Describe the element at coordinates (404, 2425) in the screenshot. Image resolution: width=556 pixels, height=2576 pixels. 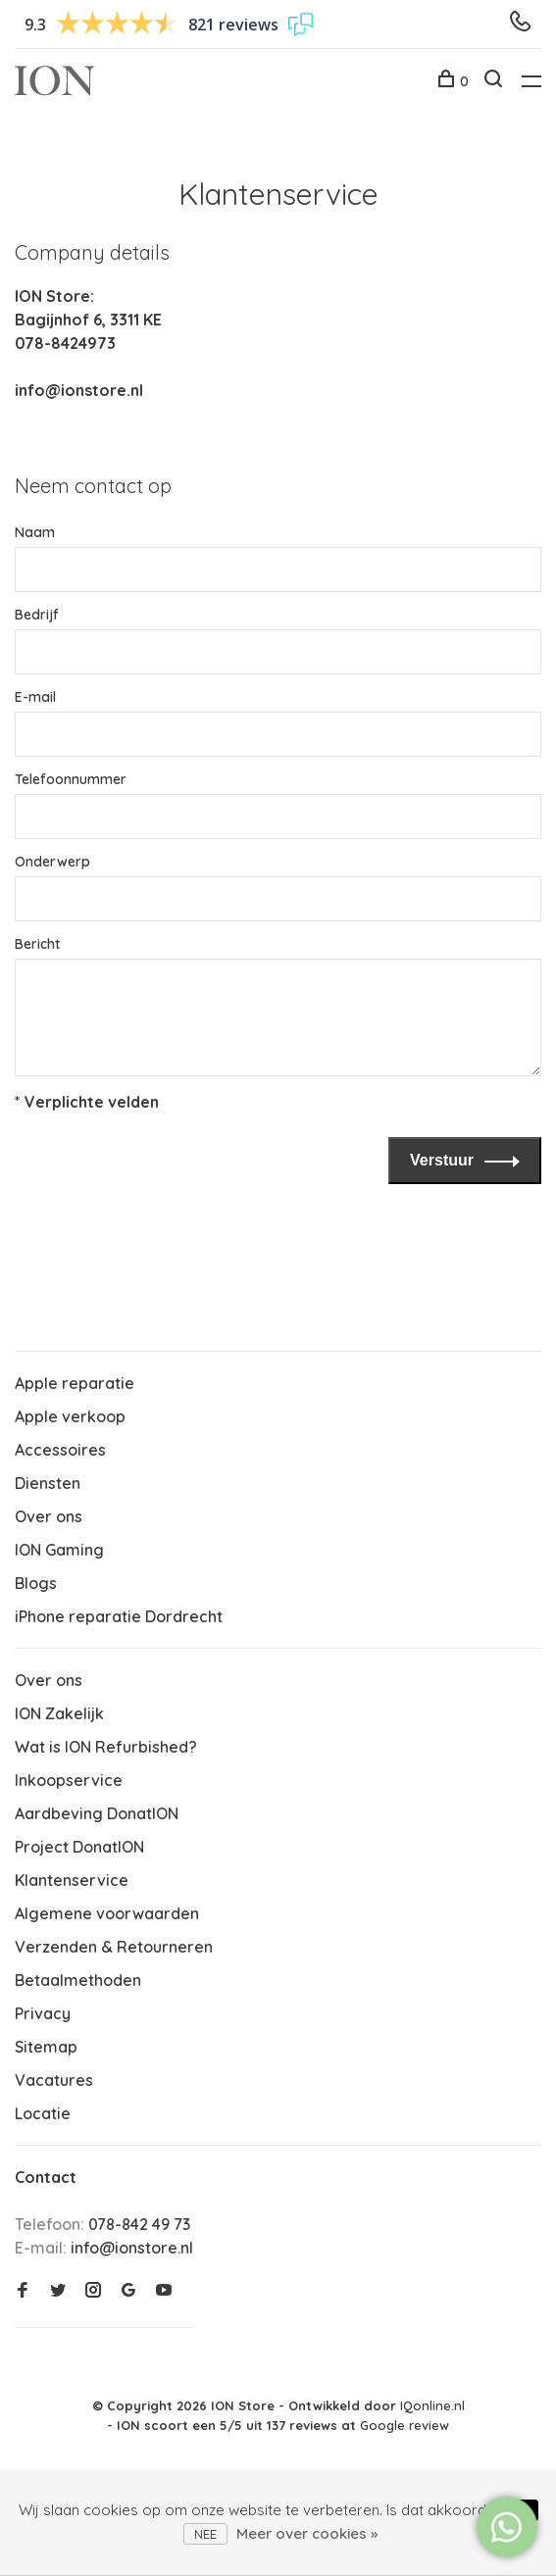
I see `Google review` at that location.